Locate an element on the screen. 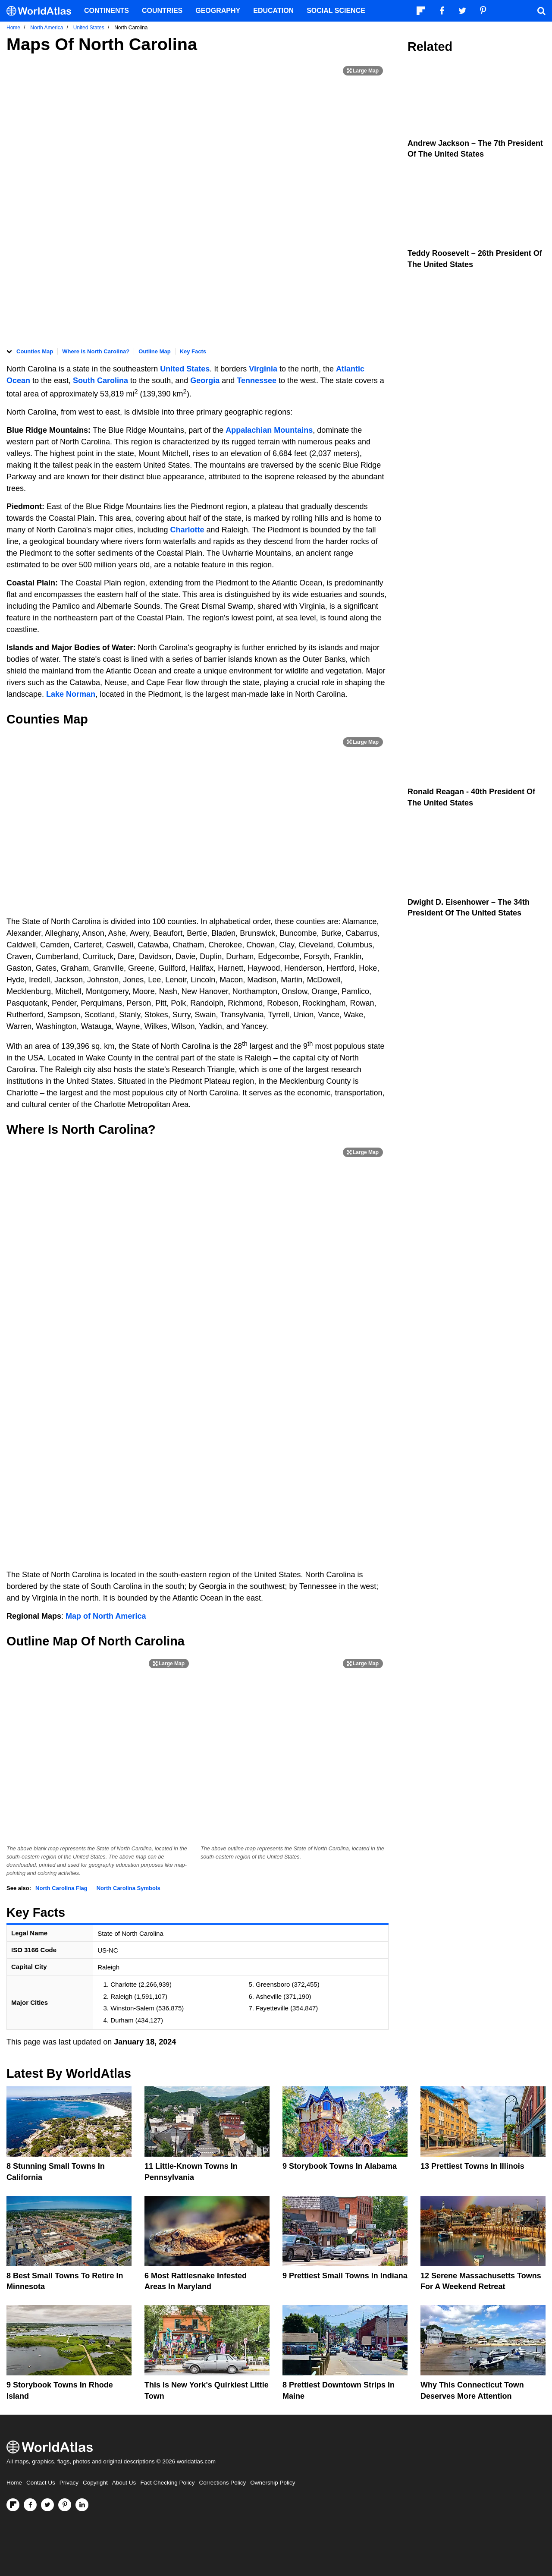  Geography is located at coordinates (217, 10).